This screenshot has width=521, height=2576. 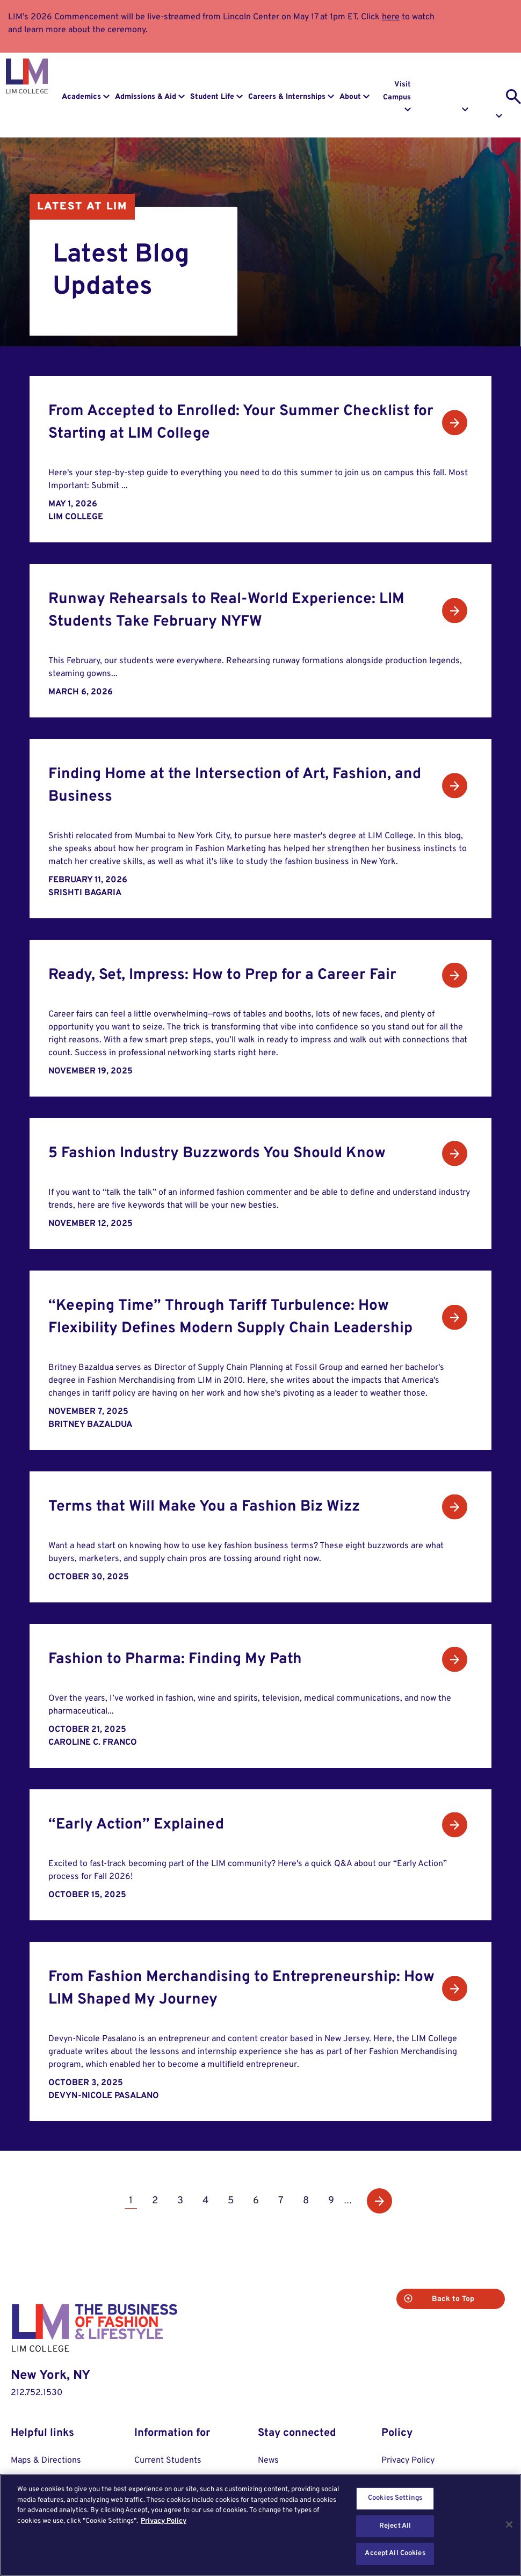 What do you see at coordinates (513, 96) in the screenshot?
I see `[search toggle]` at bounding box center [513, 96].